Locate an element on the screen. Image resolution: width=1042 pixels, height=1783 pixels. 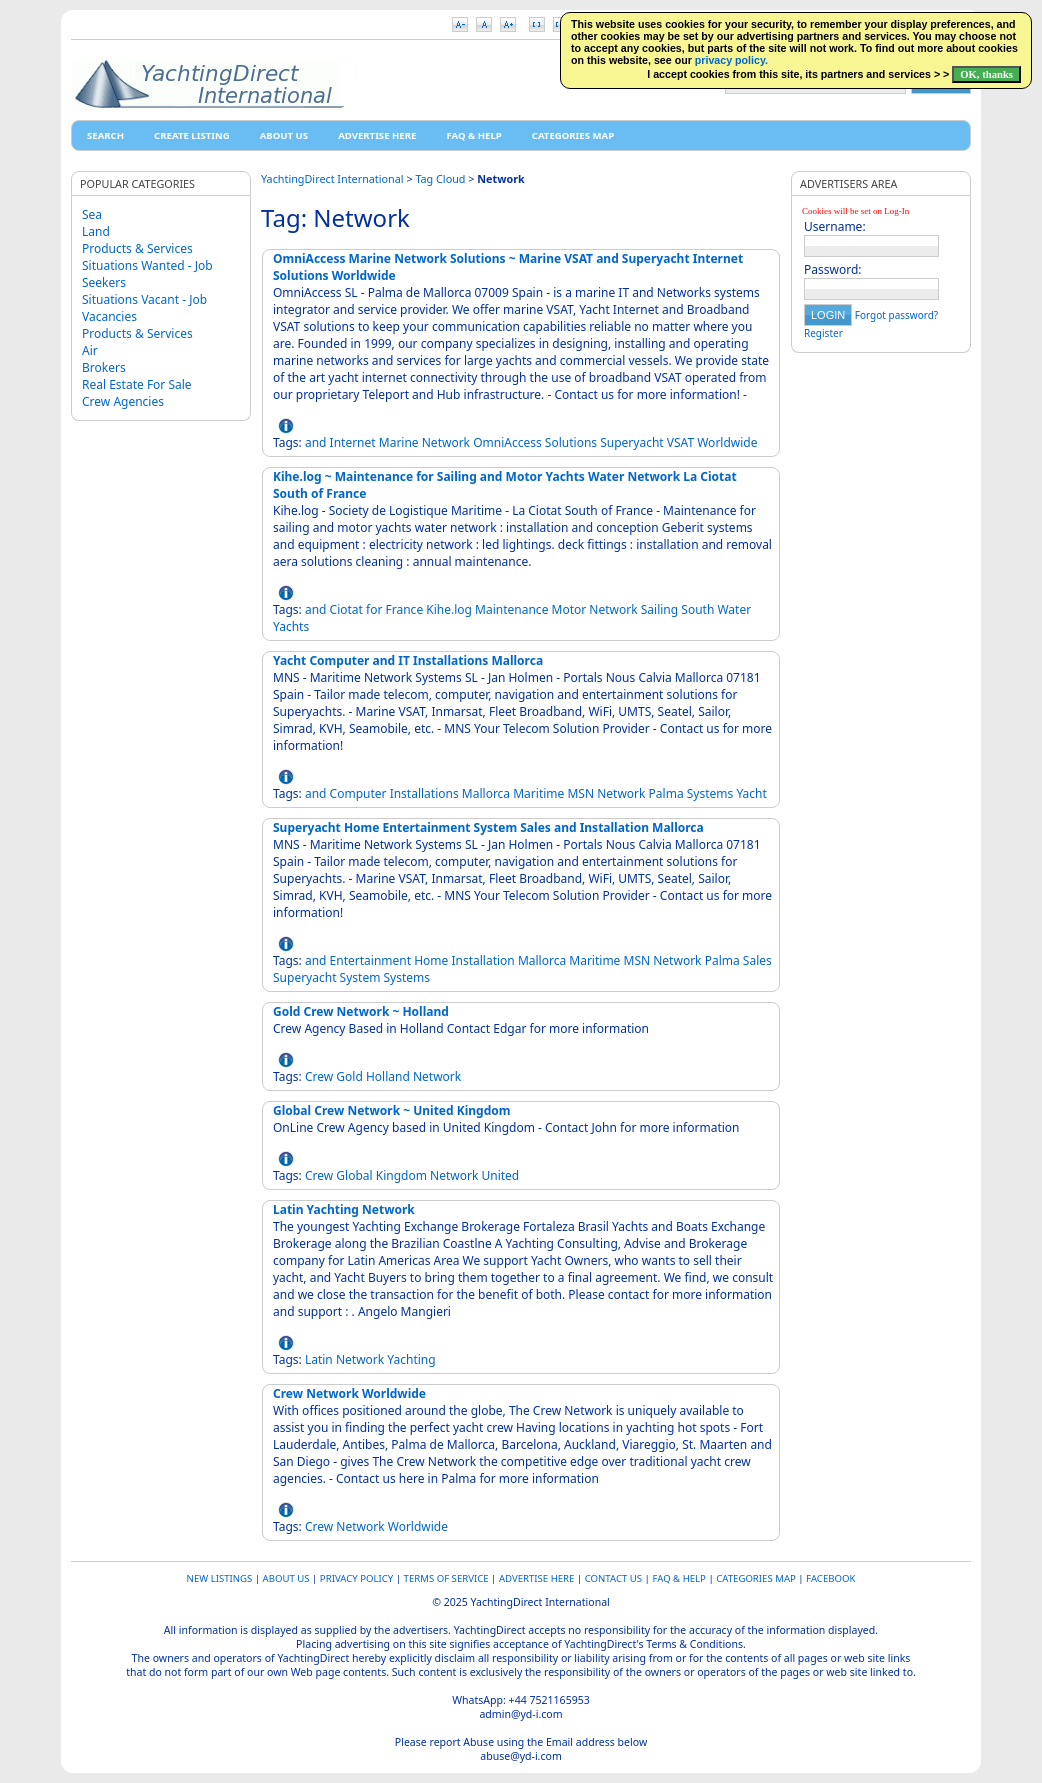
Terms of Service is located at coordinates (446, 1578).